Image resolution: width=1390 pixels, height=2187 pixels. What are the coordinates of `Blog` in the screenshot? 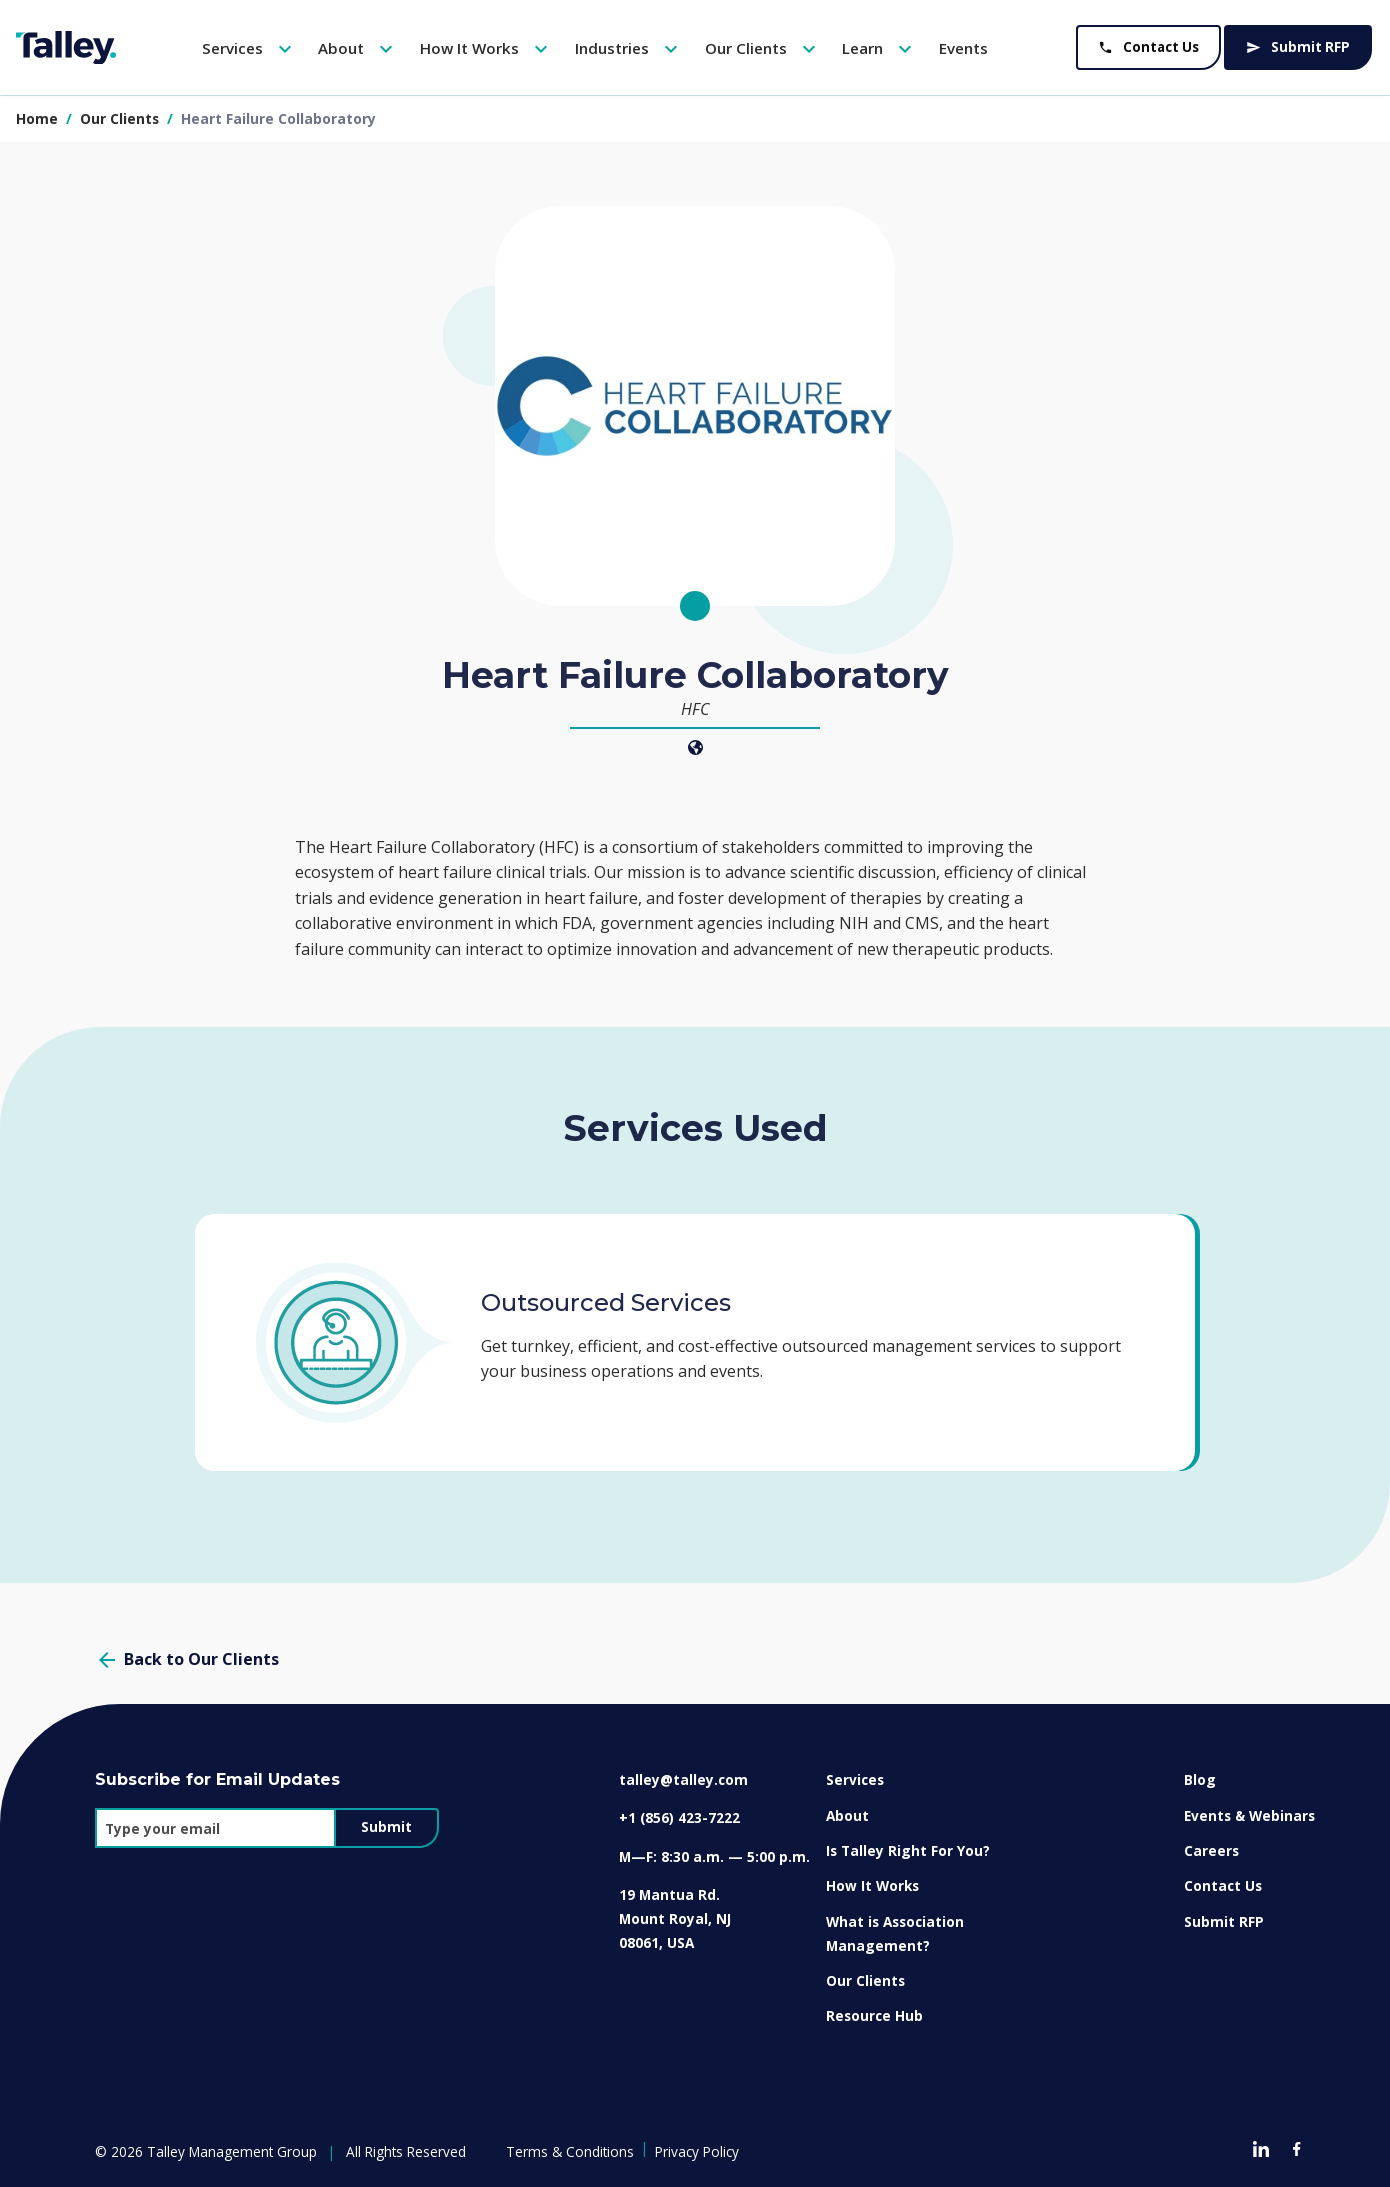 It's located at (1200, 1779).